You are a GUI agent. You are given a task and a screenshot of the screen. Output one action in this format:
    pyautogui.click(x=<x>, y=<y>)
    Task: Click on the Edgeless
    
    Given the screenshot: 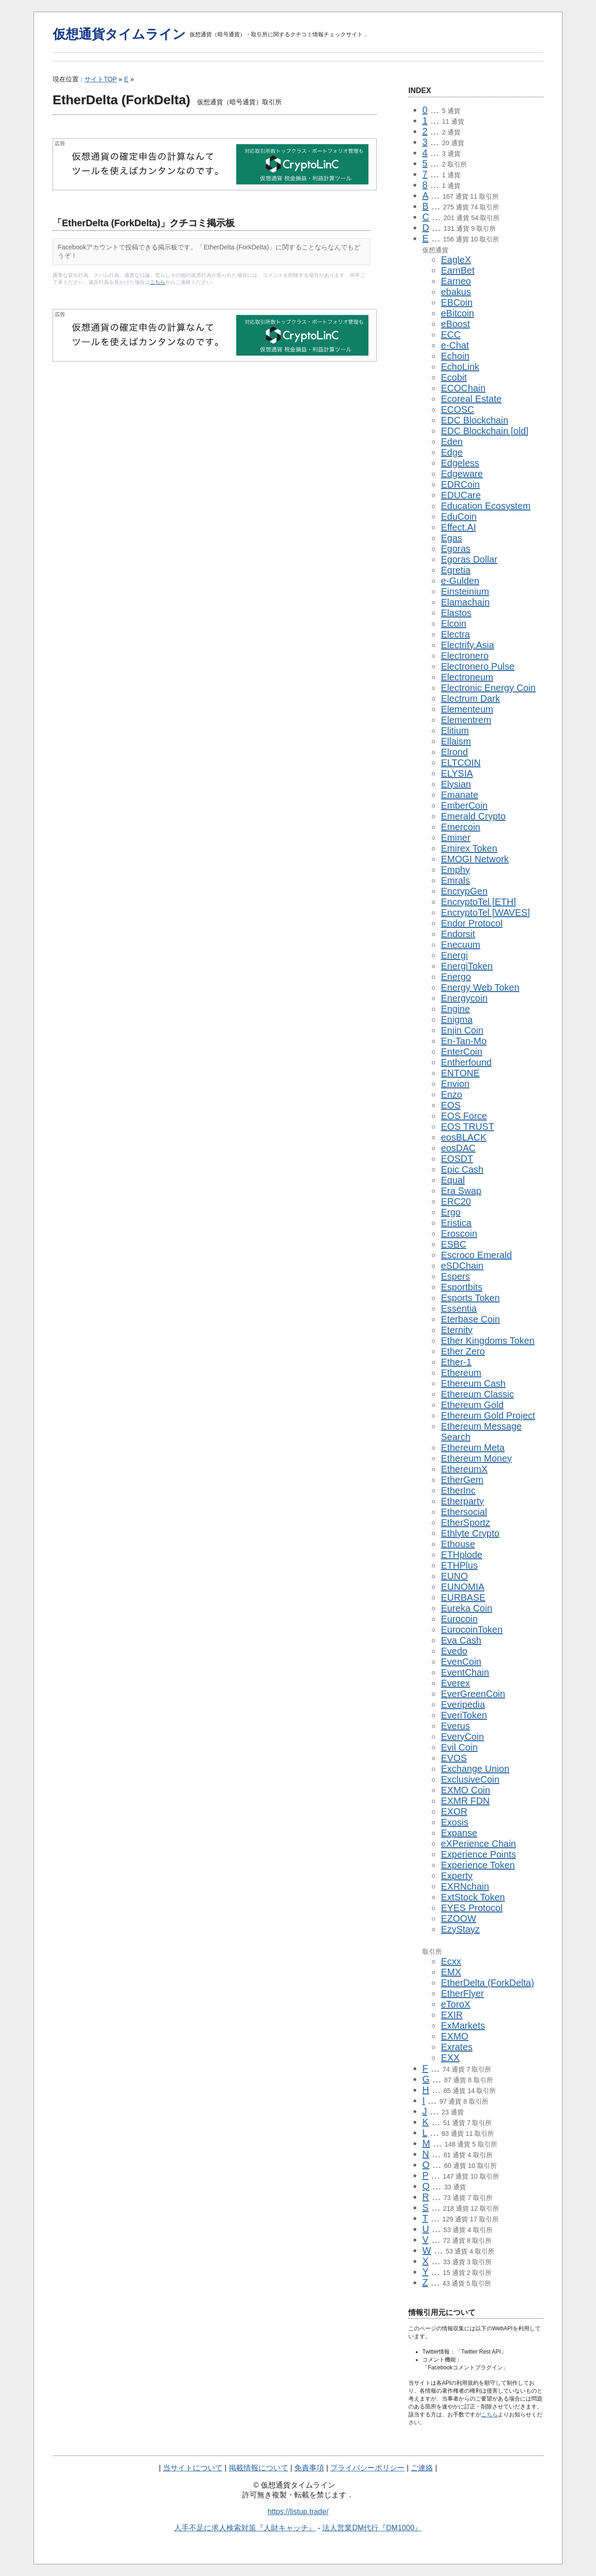 What is the action you would take?
    pyautogui.click(x=460, y=463)
    